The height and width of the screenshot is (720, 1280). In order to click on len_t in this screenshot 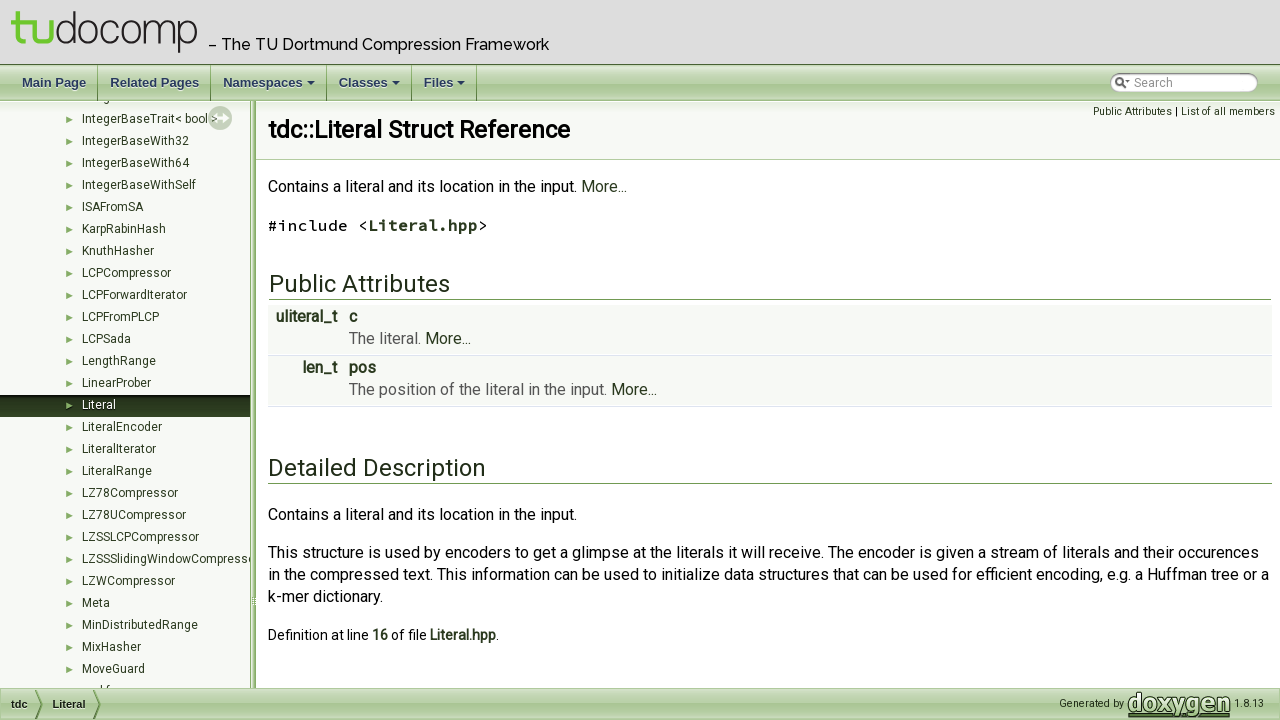, I will do `click(319, 367)`.